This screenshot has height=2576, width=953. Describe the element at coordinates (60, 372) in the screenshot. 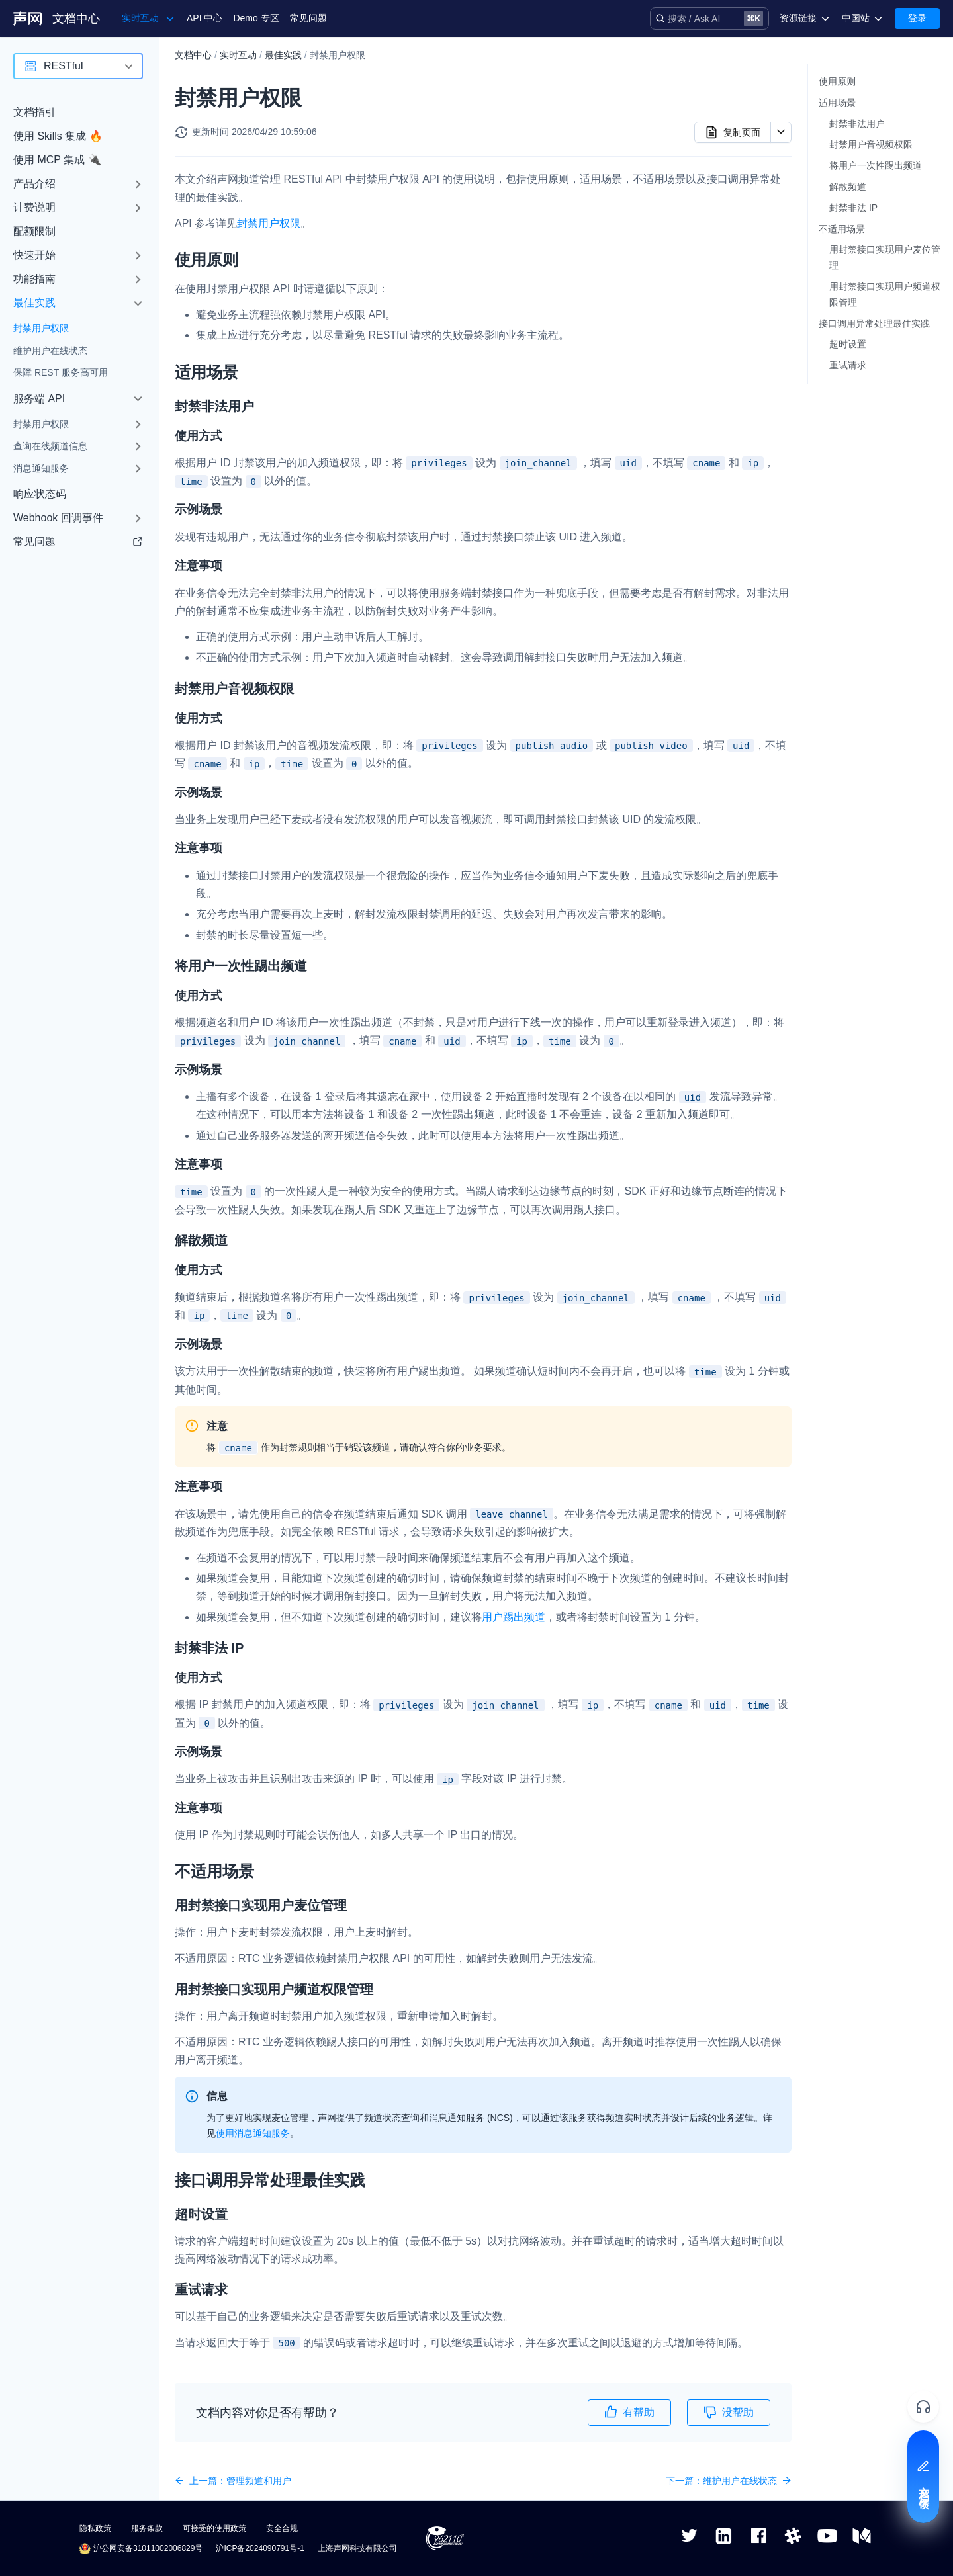

I see `保障 REST 服务高可用` at that location.